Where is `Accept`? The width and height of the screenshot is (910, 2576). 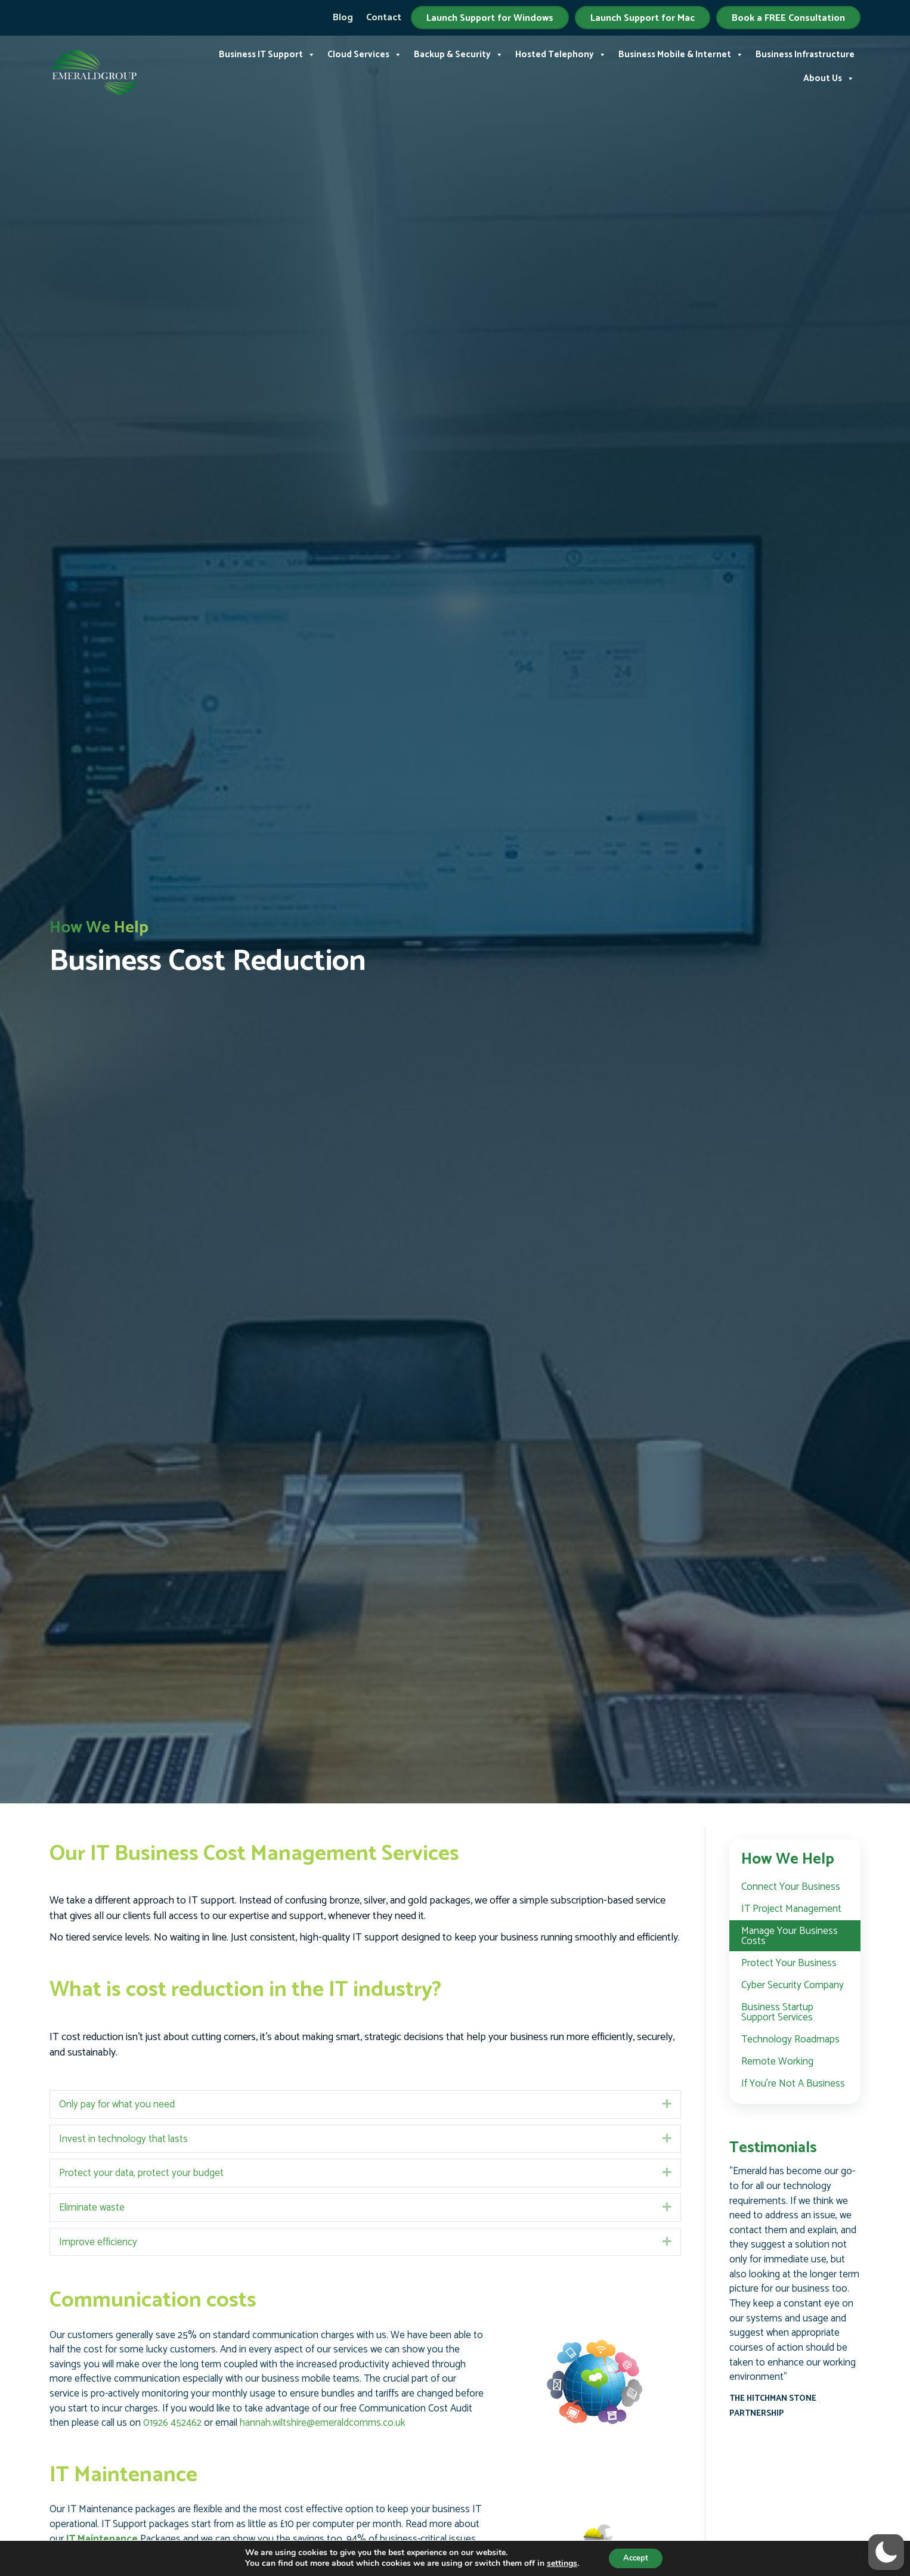
Accept is located at coordinates (636, 2557).